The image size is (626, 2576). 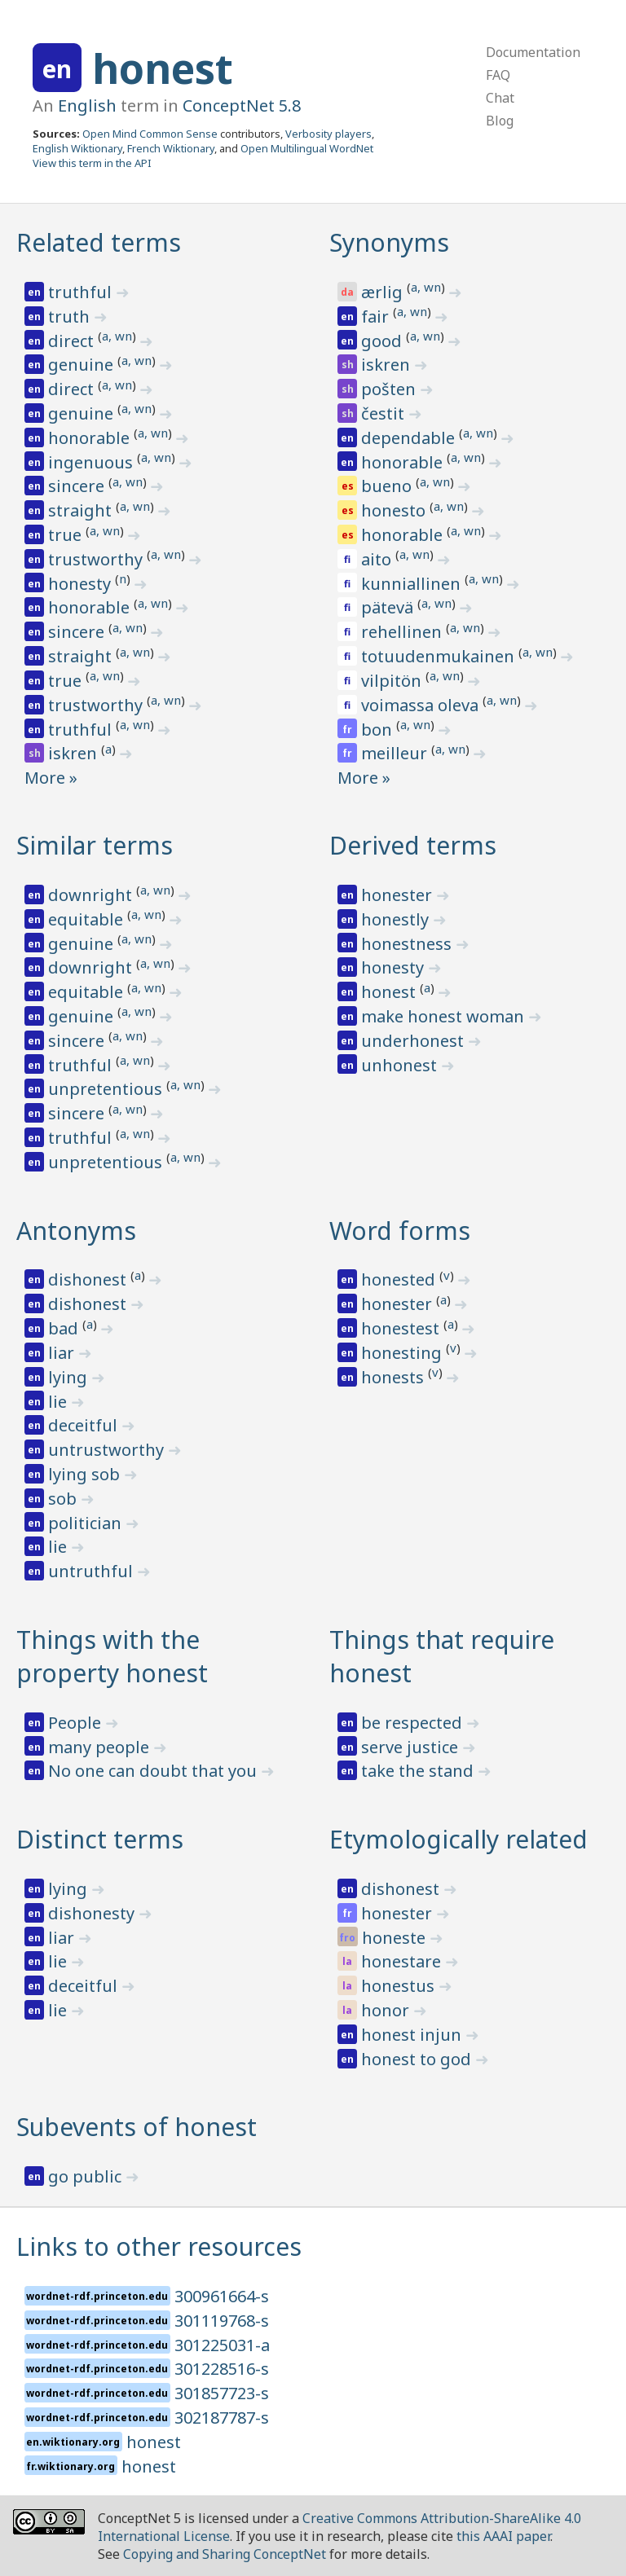 I want to click on honest injun, so click(x=413, y=2035).